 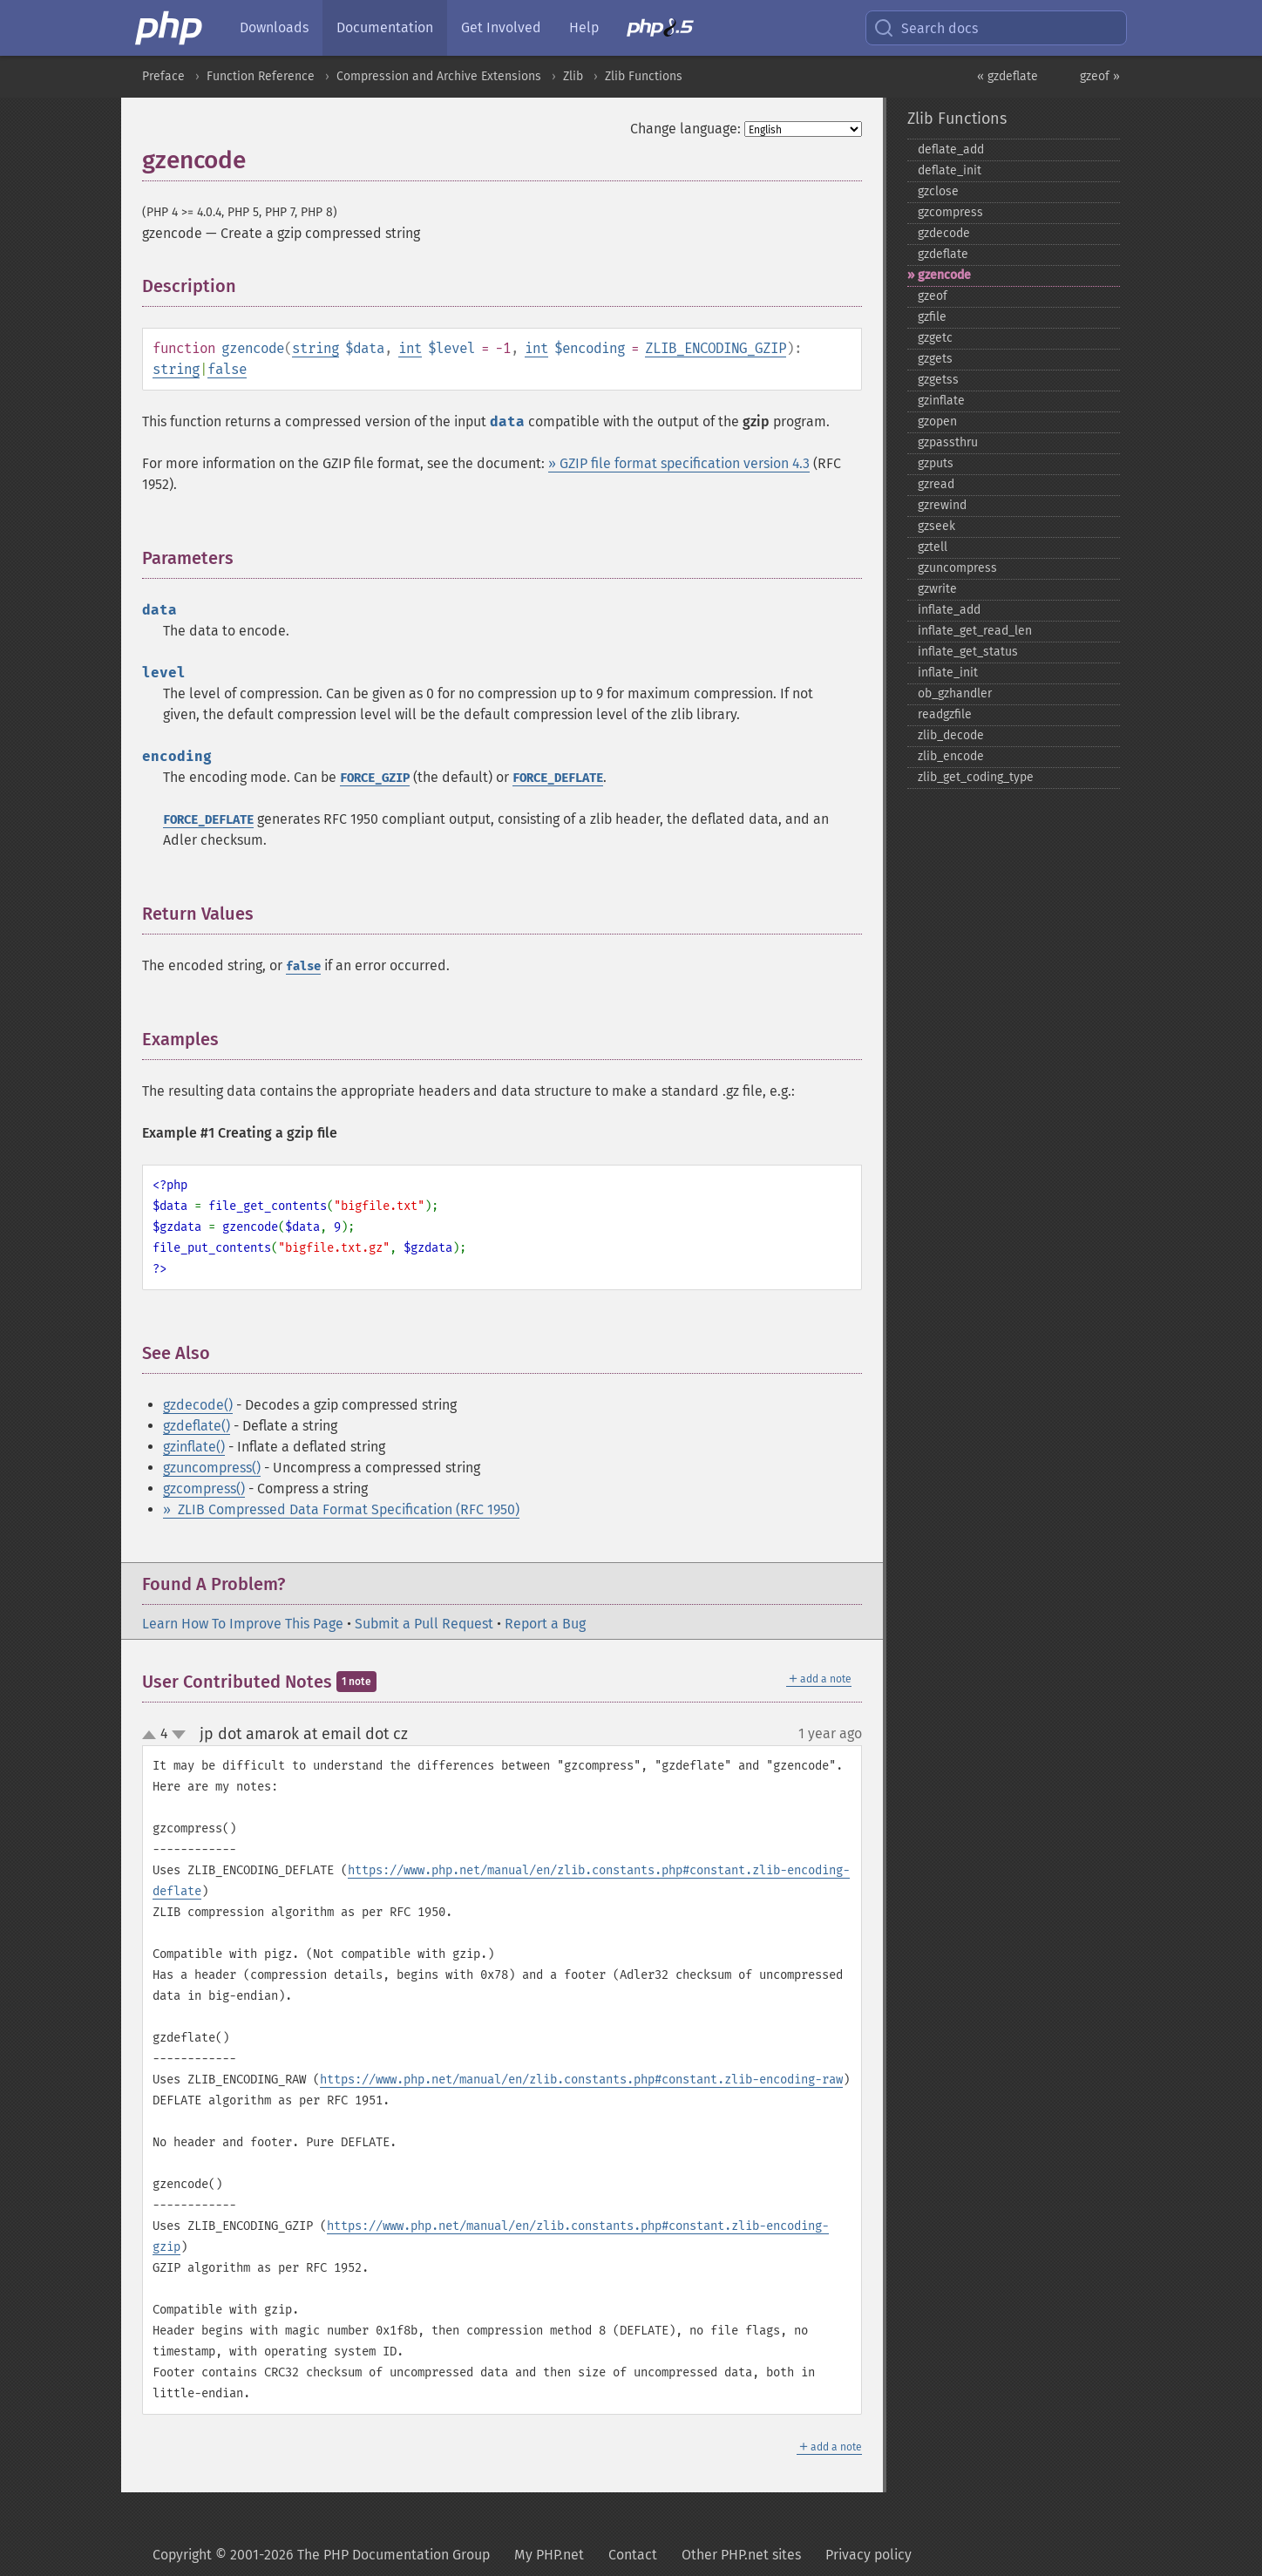 What do you see at coordinates (501, 27) in the screenshot?
I see `Get Involved` at bounding box center [501, 27].